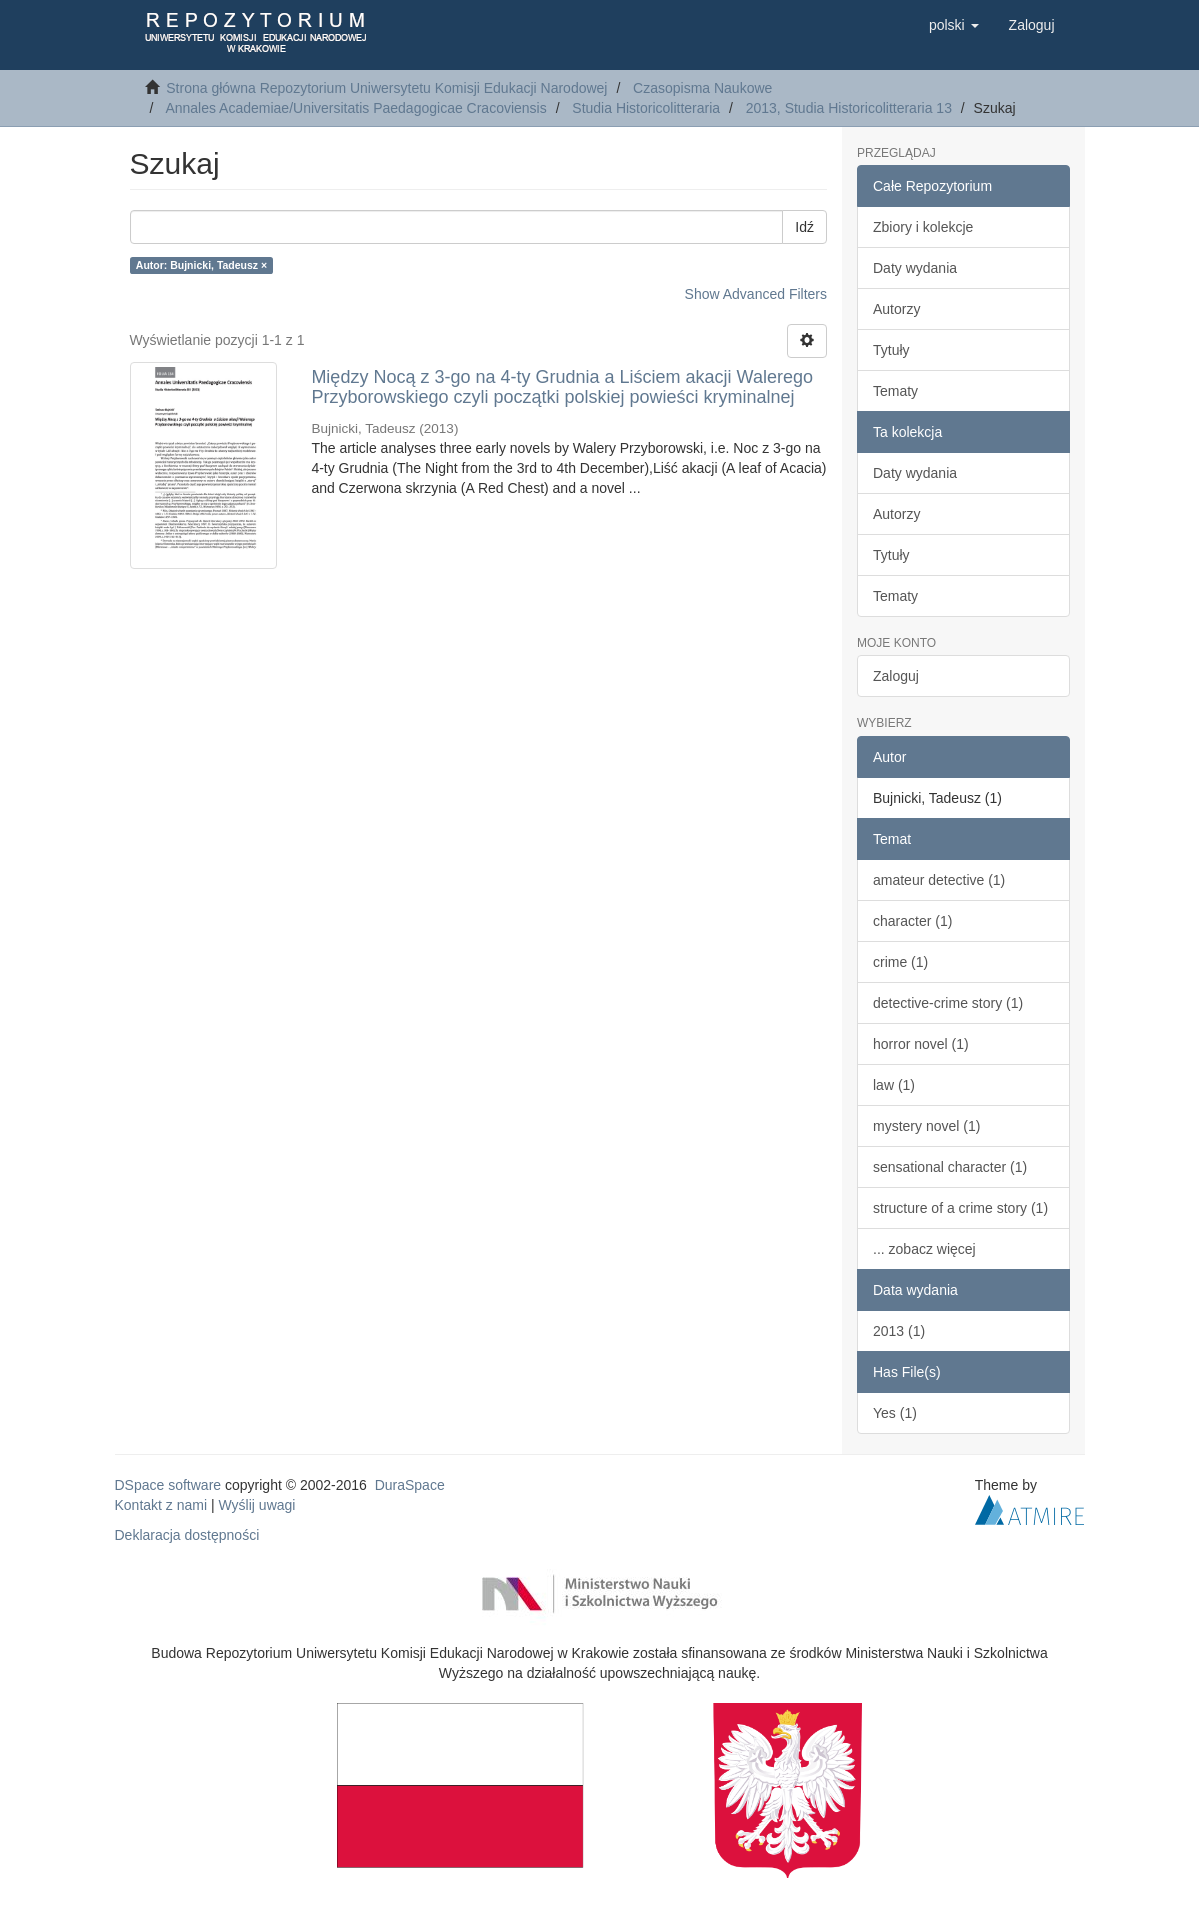 This screenshot has width=1199, height=1908. I want to click on crime (1), so click(900, 962).